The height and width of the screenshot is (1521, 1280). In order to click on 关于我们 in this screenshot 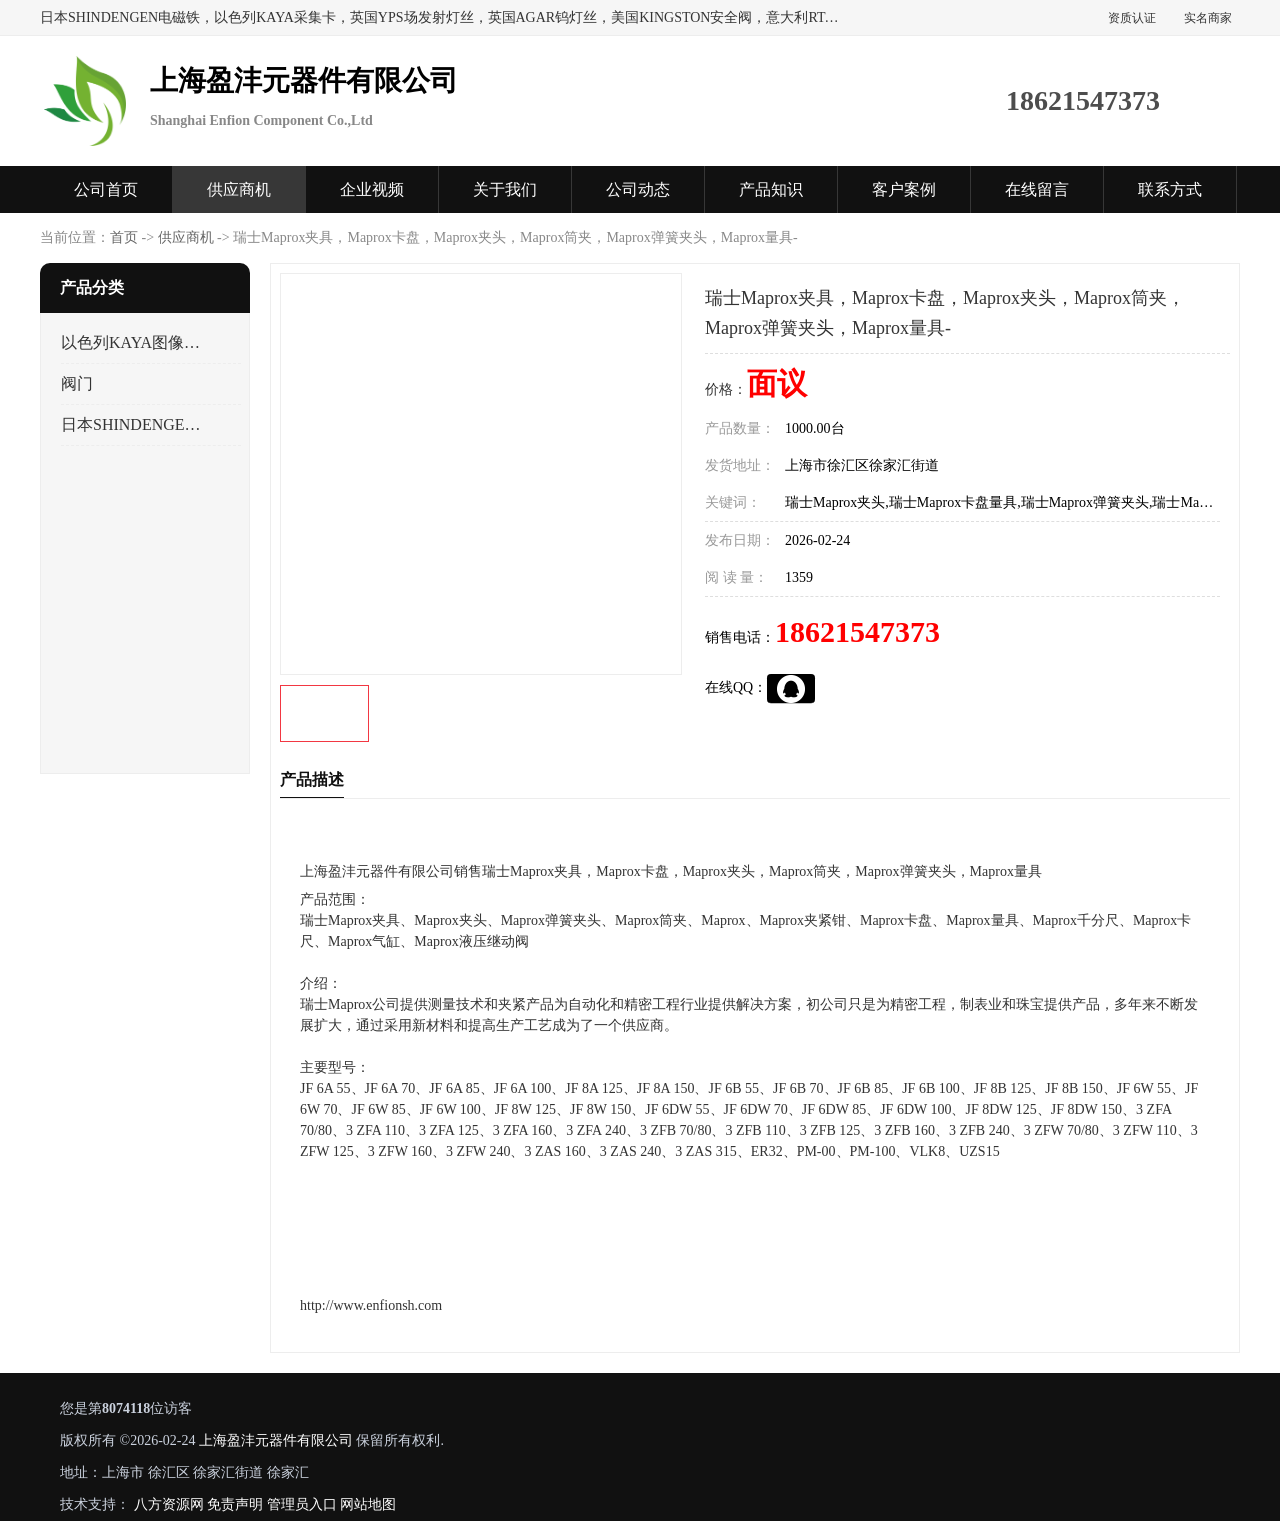, I will do `click(505, 189)`.